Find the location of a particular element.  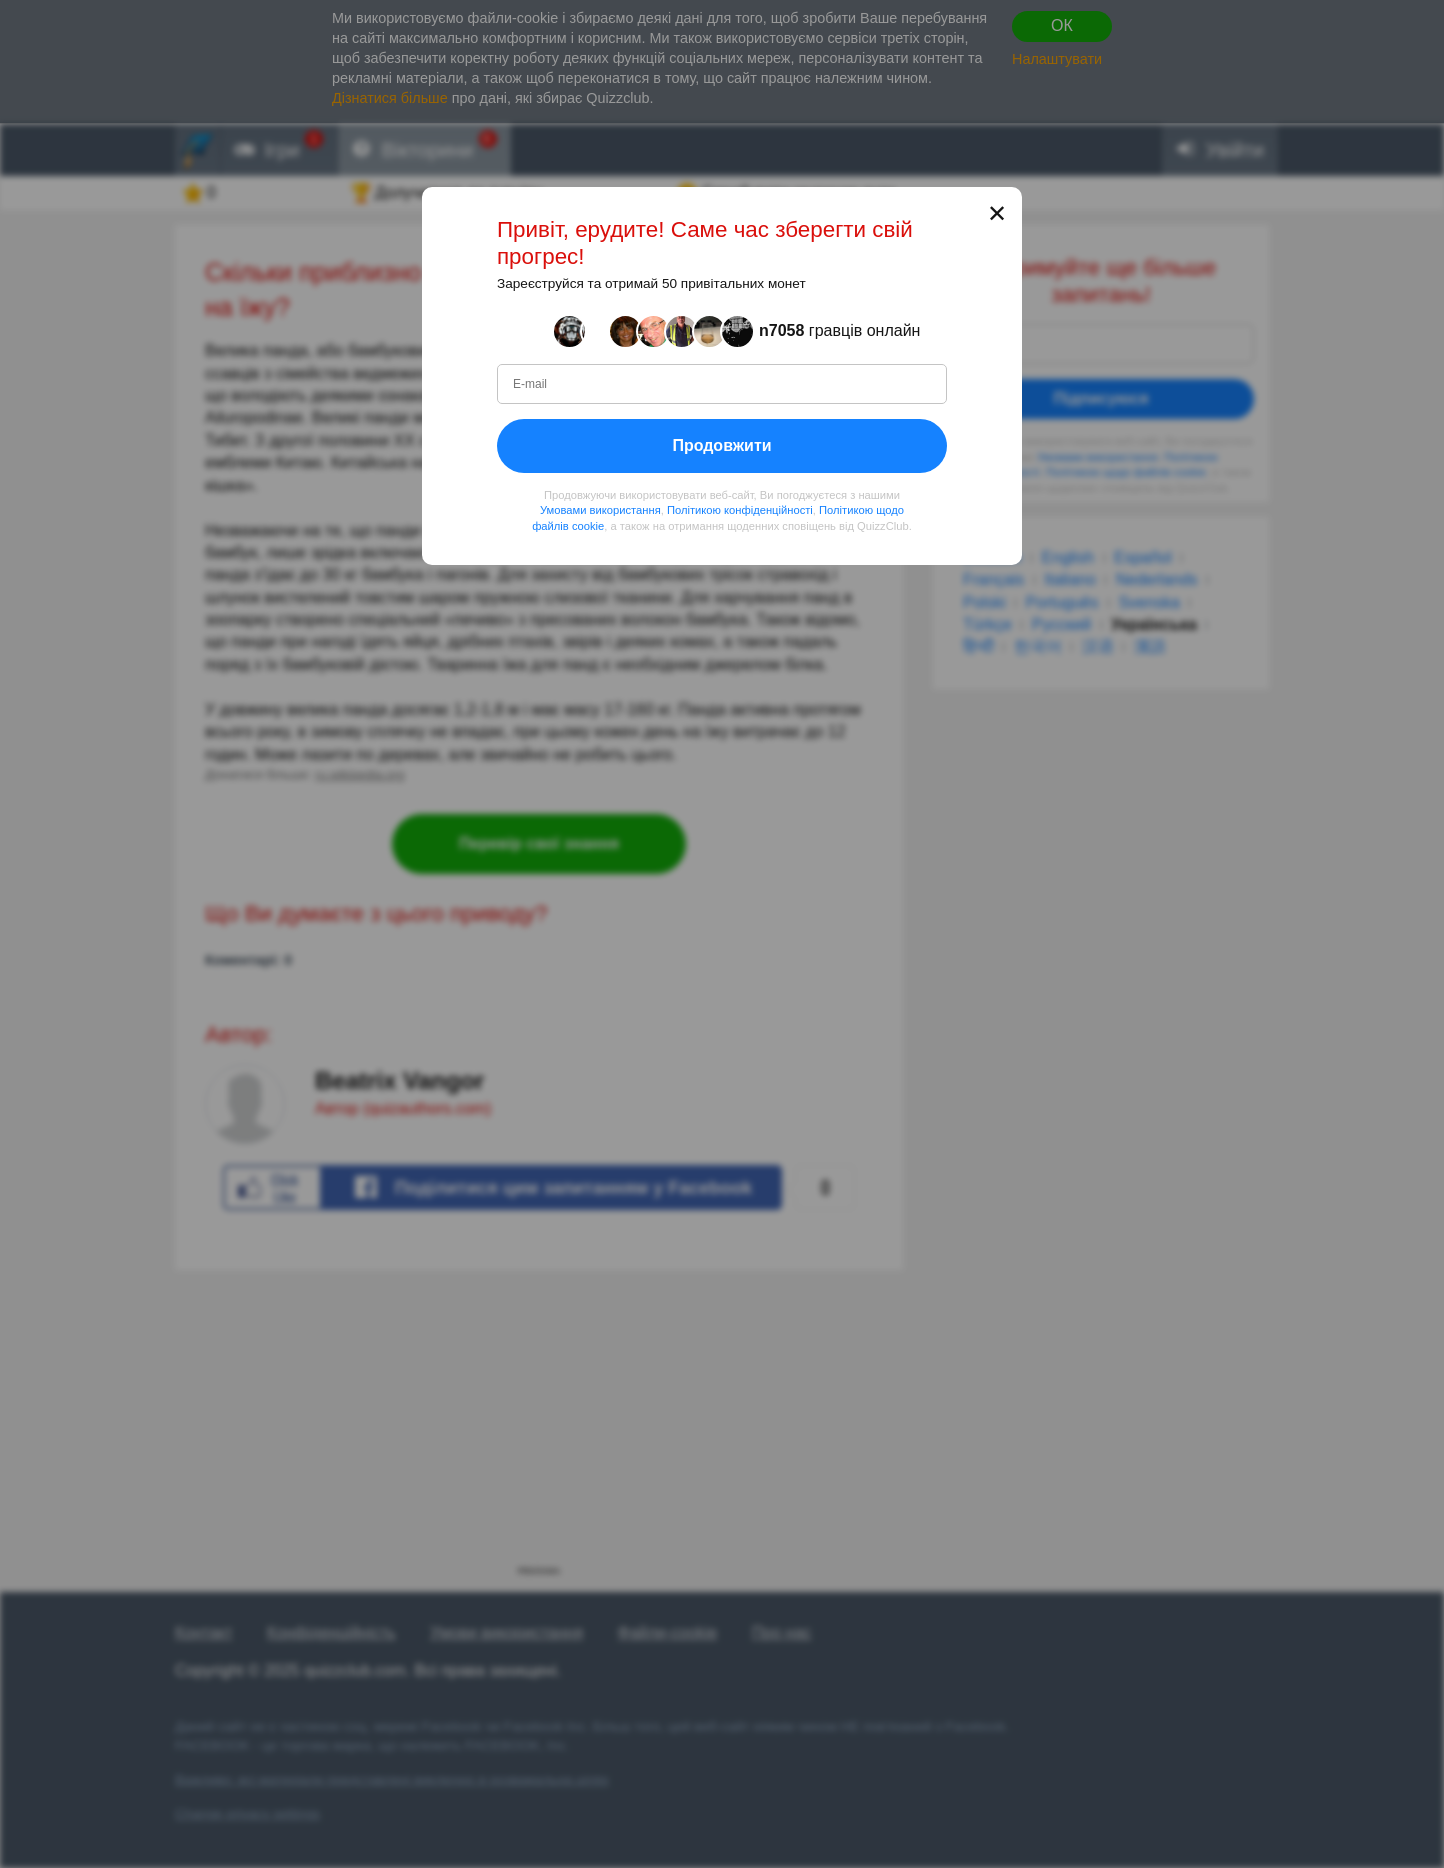

Продовжити is located at coordinates (721, 444).